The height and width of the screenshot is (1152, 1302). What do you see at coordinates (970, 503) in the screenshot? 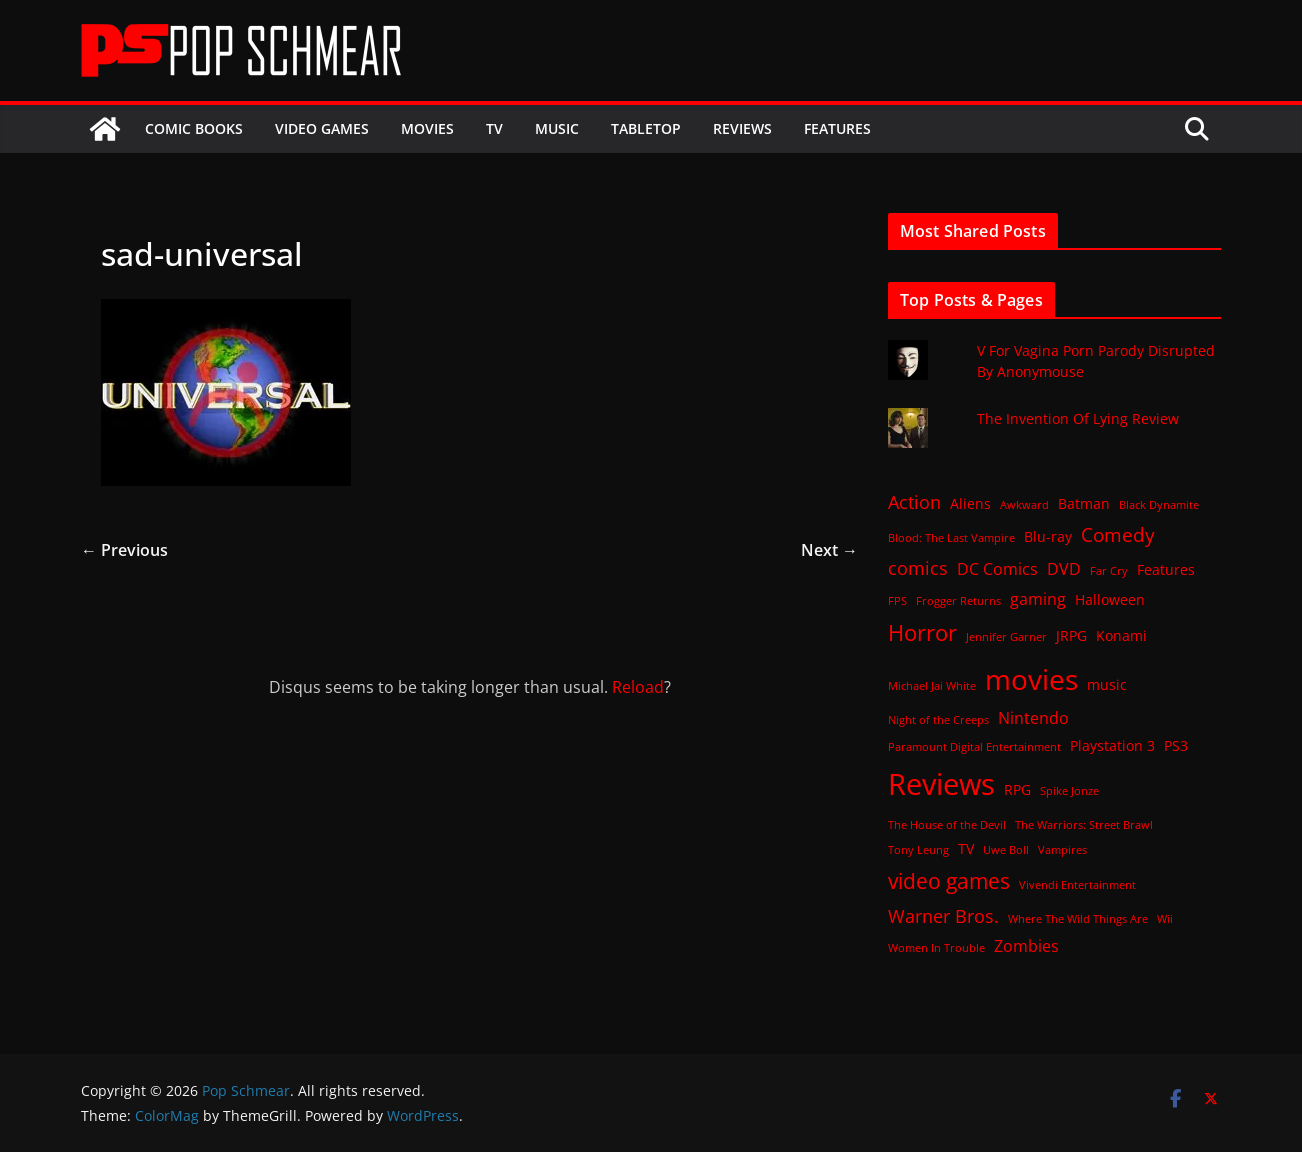
I see `Aliens [Aliens (2 items)]` at bounding box center [970, 503].